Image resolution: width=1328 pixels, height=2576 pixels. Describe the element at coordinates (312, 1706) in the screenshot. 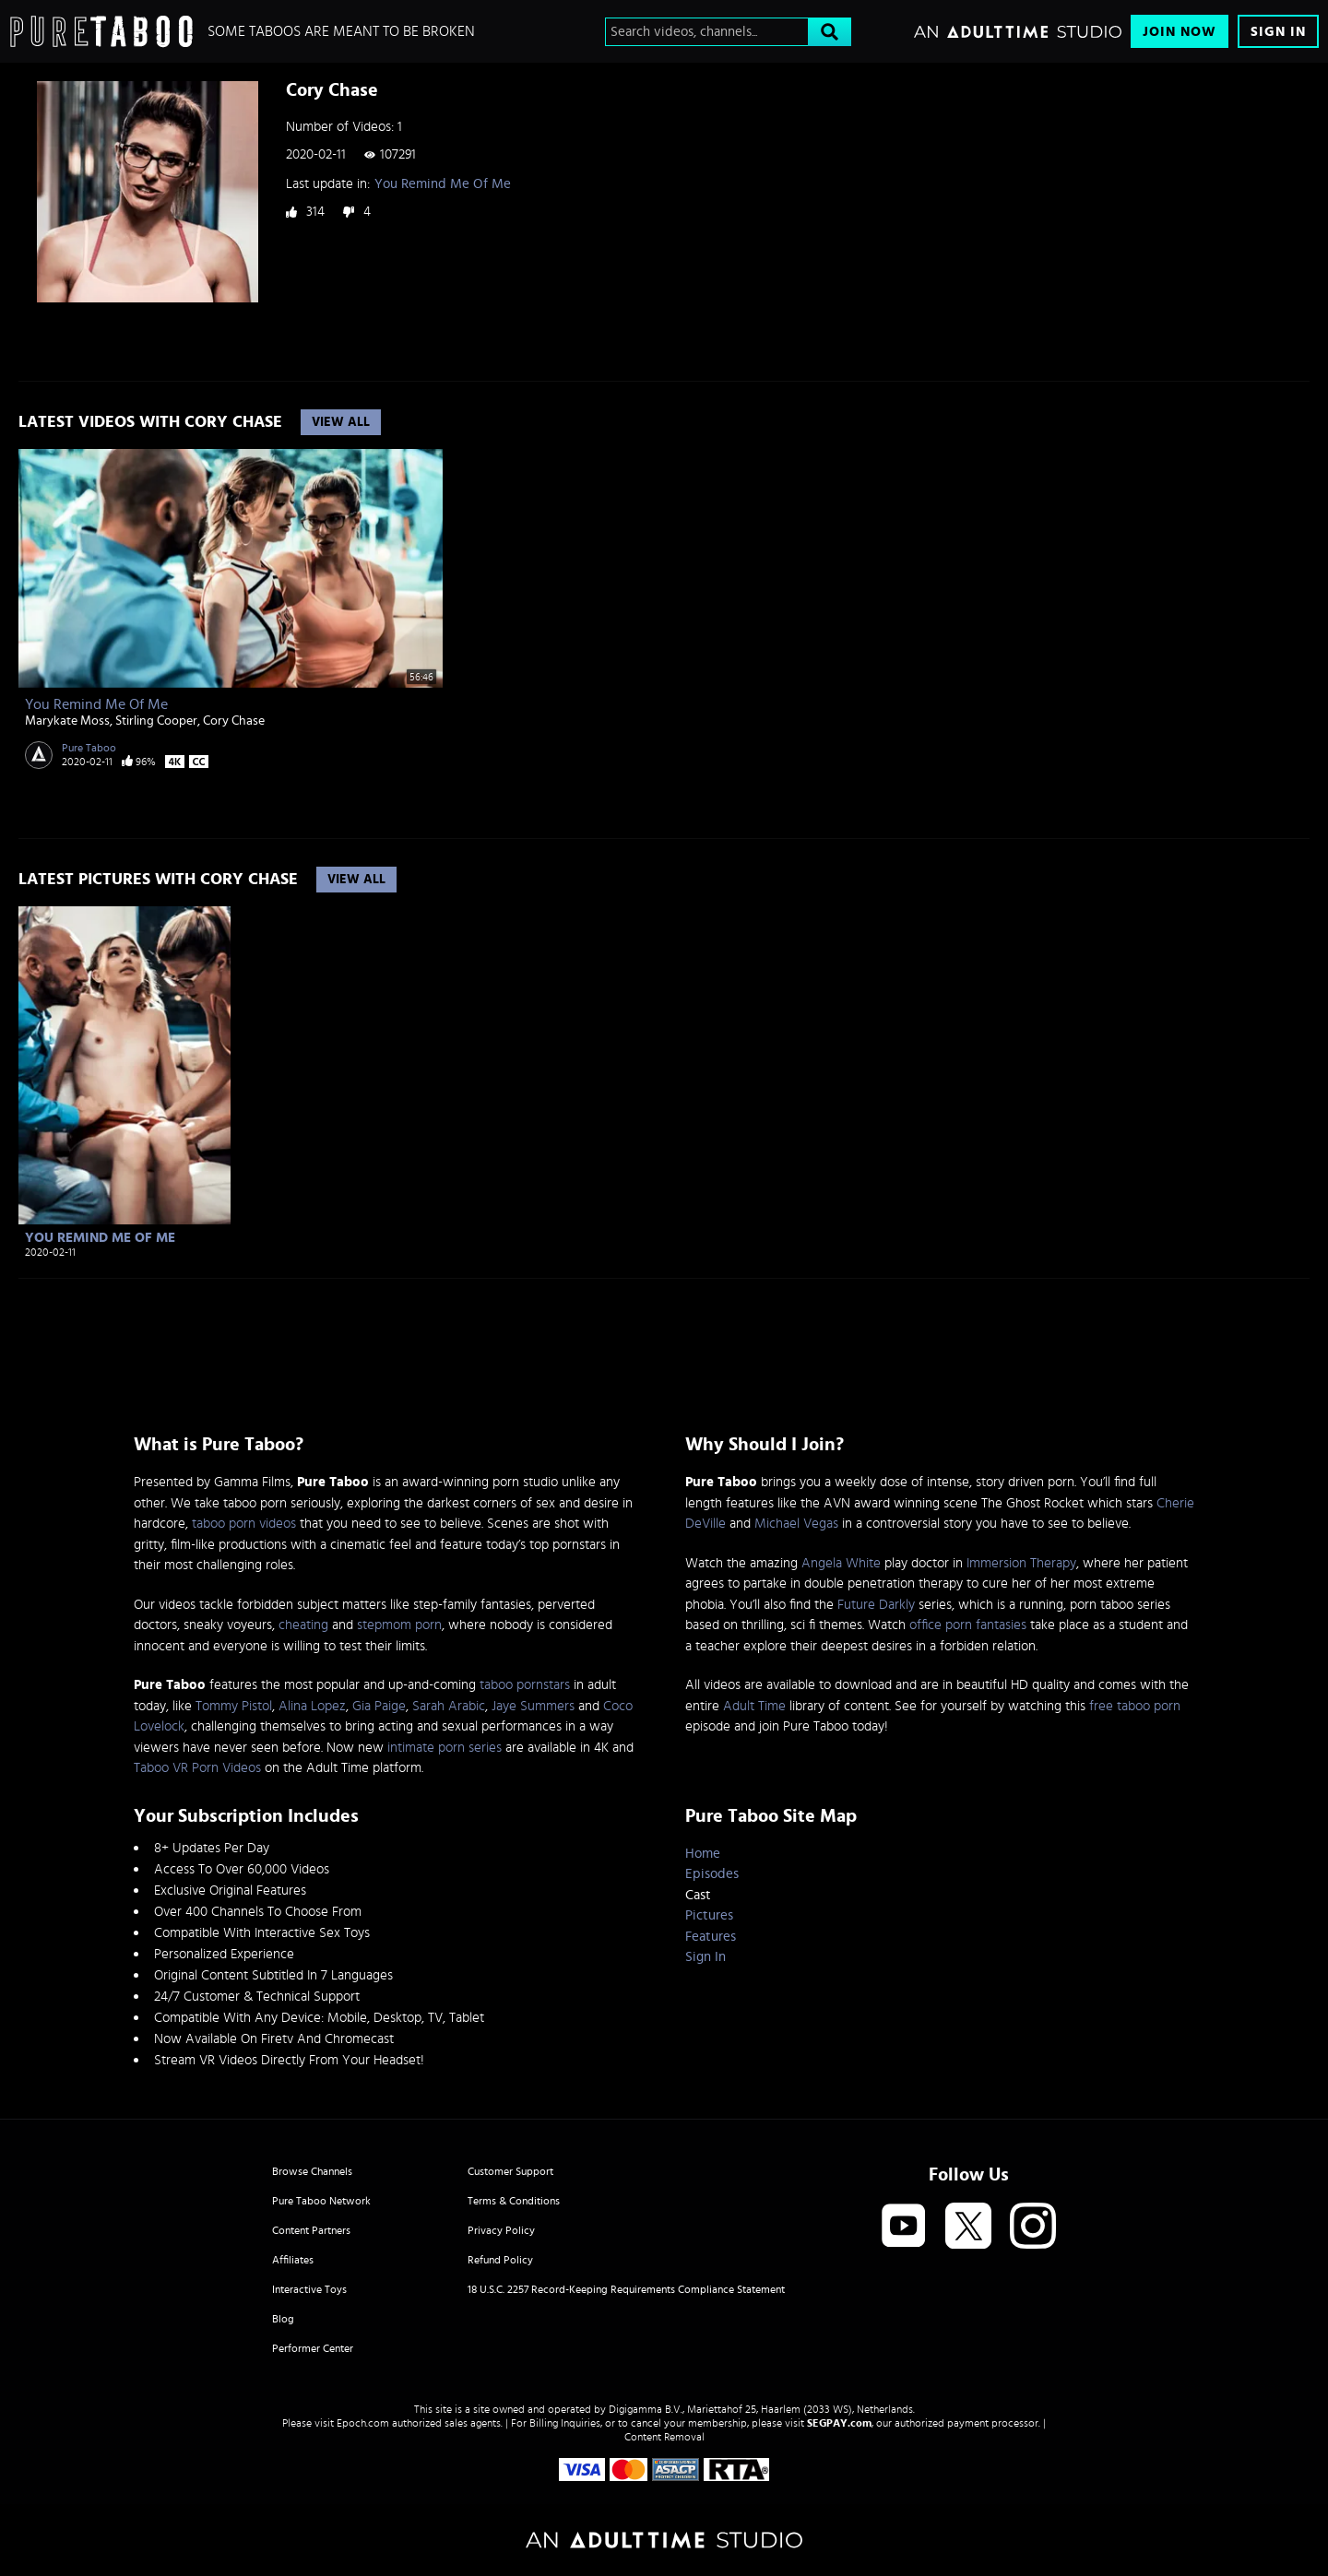

I see `Alina Lopez` at that location.